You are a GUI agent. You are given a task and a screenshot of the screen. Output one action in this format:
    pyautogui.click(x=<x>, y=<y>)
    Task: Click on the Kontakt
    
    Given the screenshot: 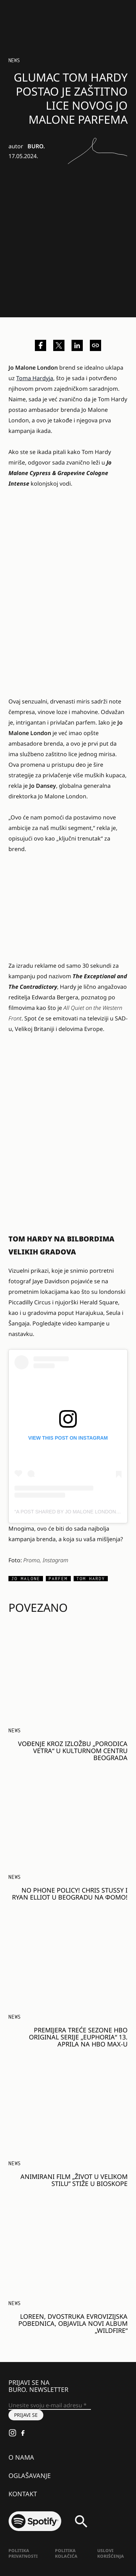 What is the action you would take?
    pyautogui.click(x=22, y=2494)
    